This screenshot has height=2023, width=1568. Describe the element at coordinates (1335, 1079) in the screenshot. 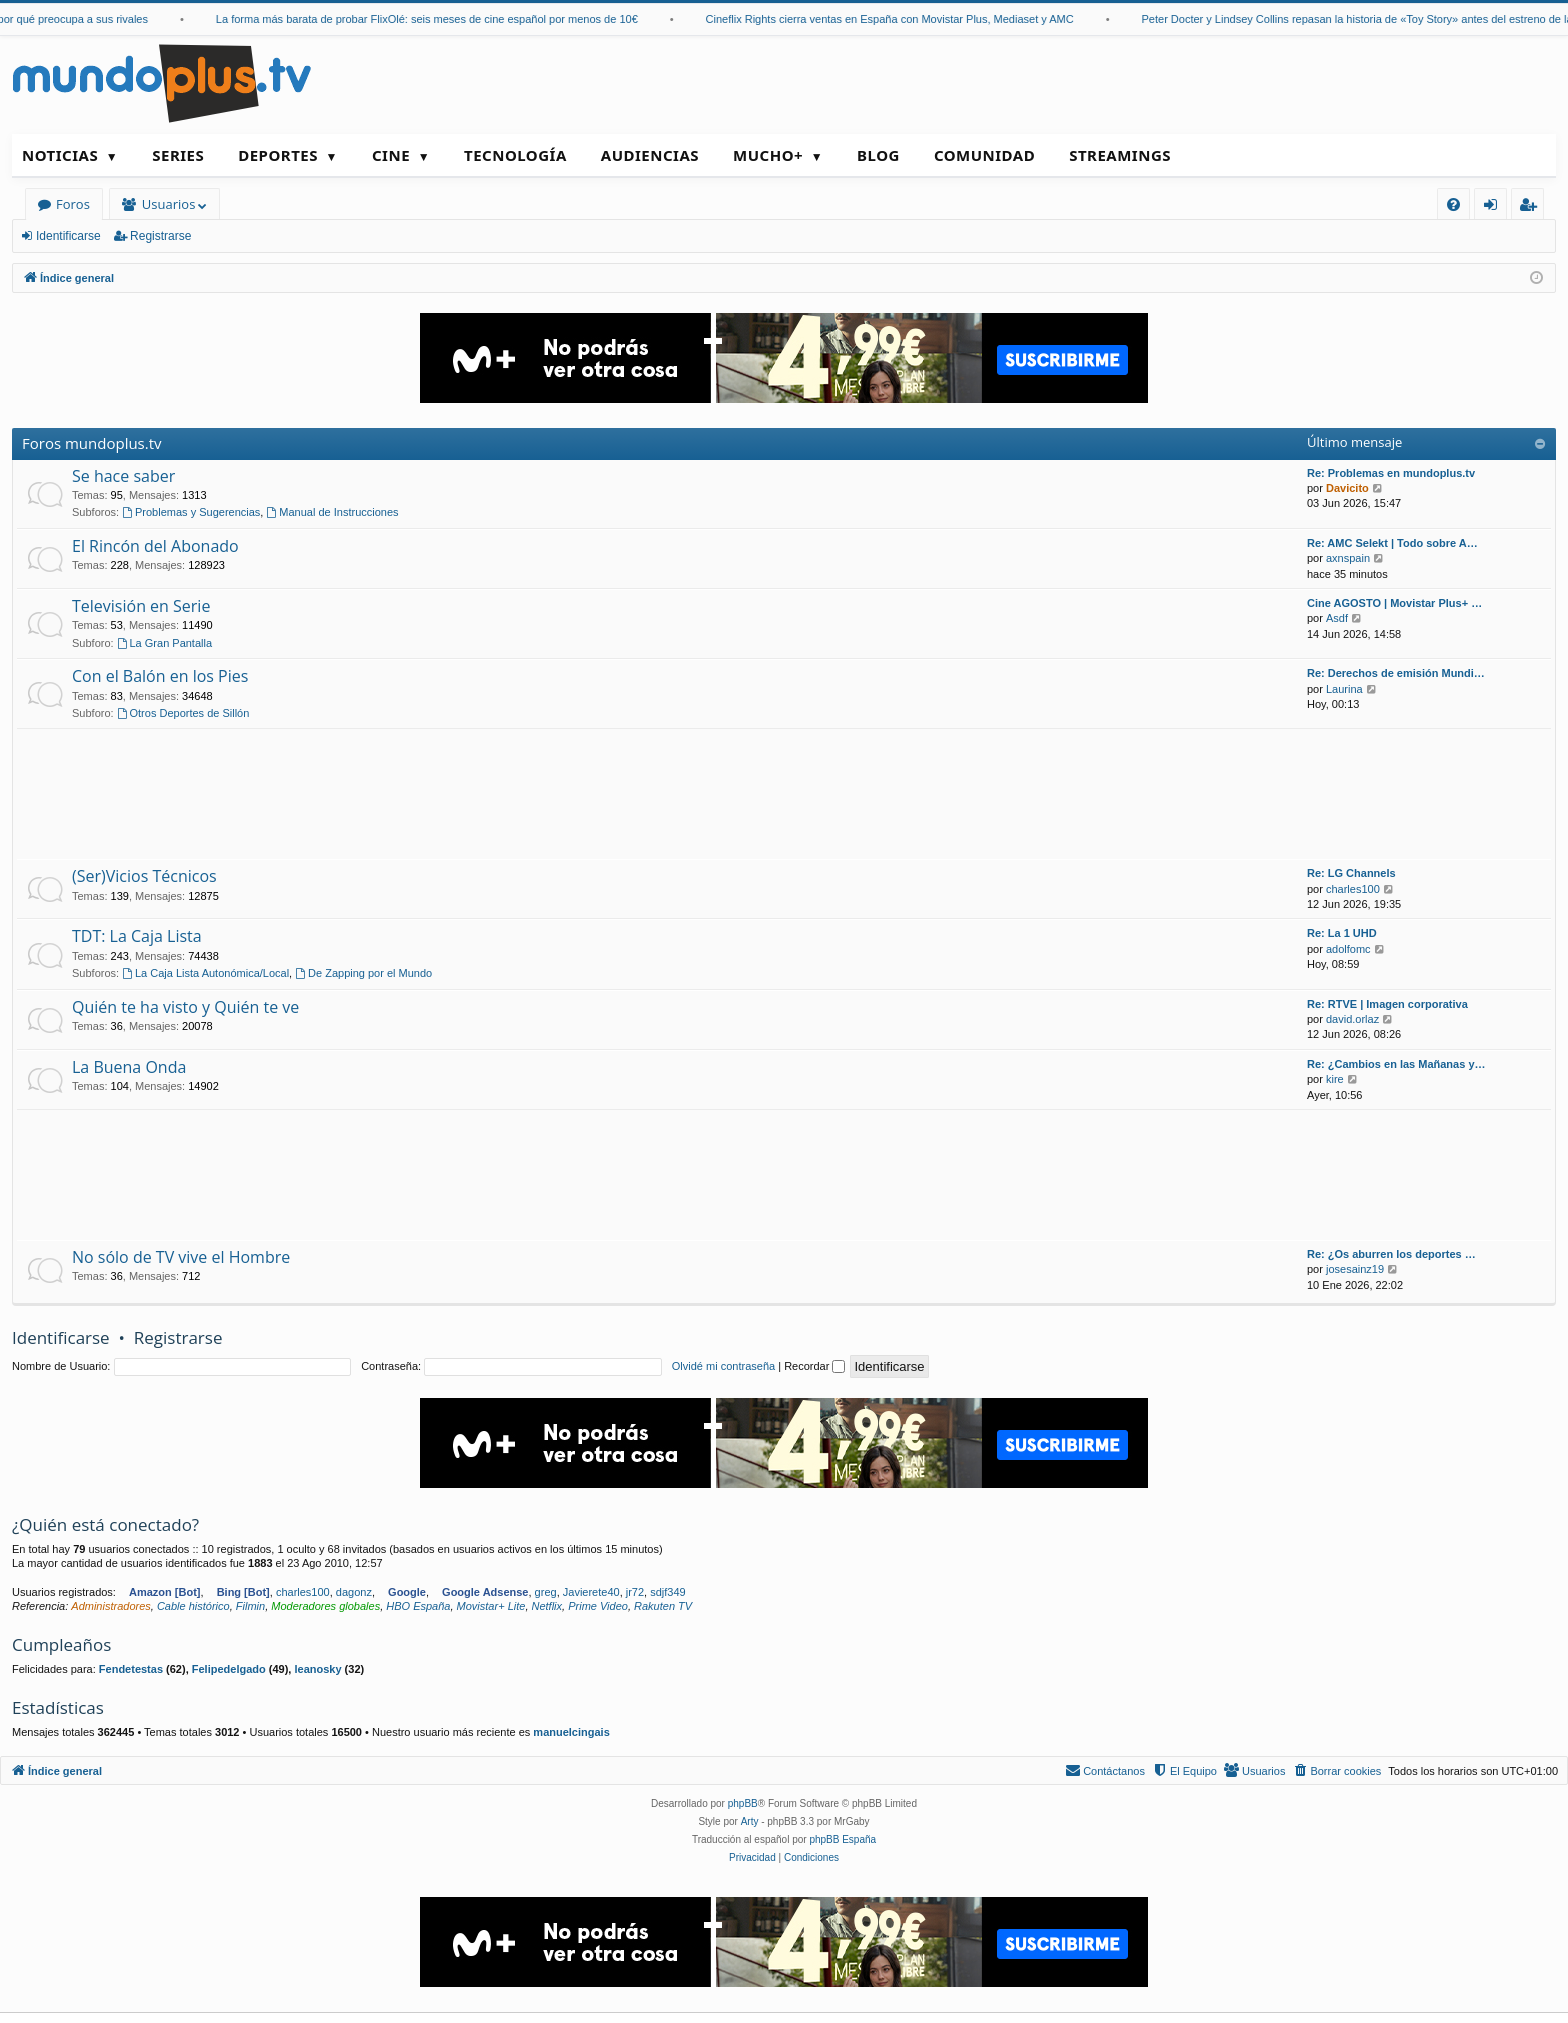

I see `kire` at that location.